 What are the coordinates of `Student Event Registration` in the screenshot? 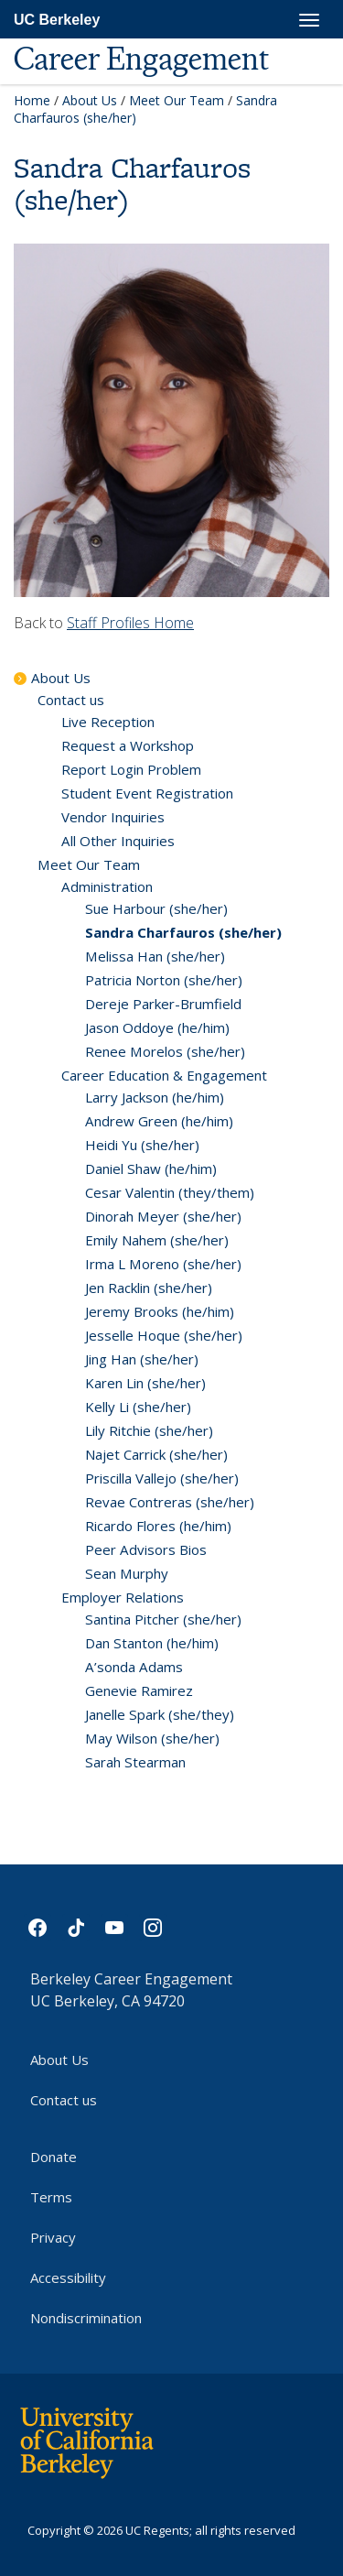 It's located at (147, 793).